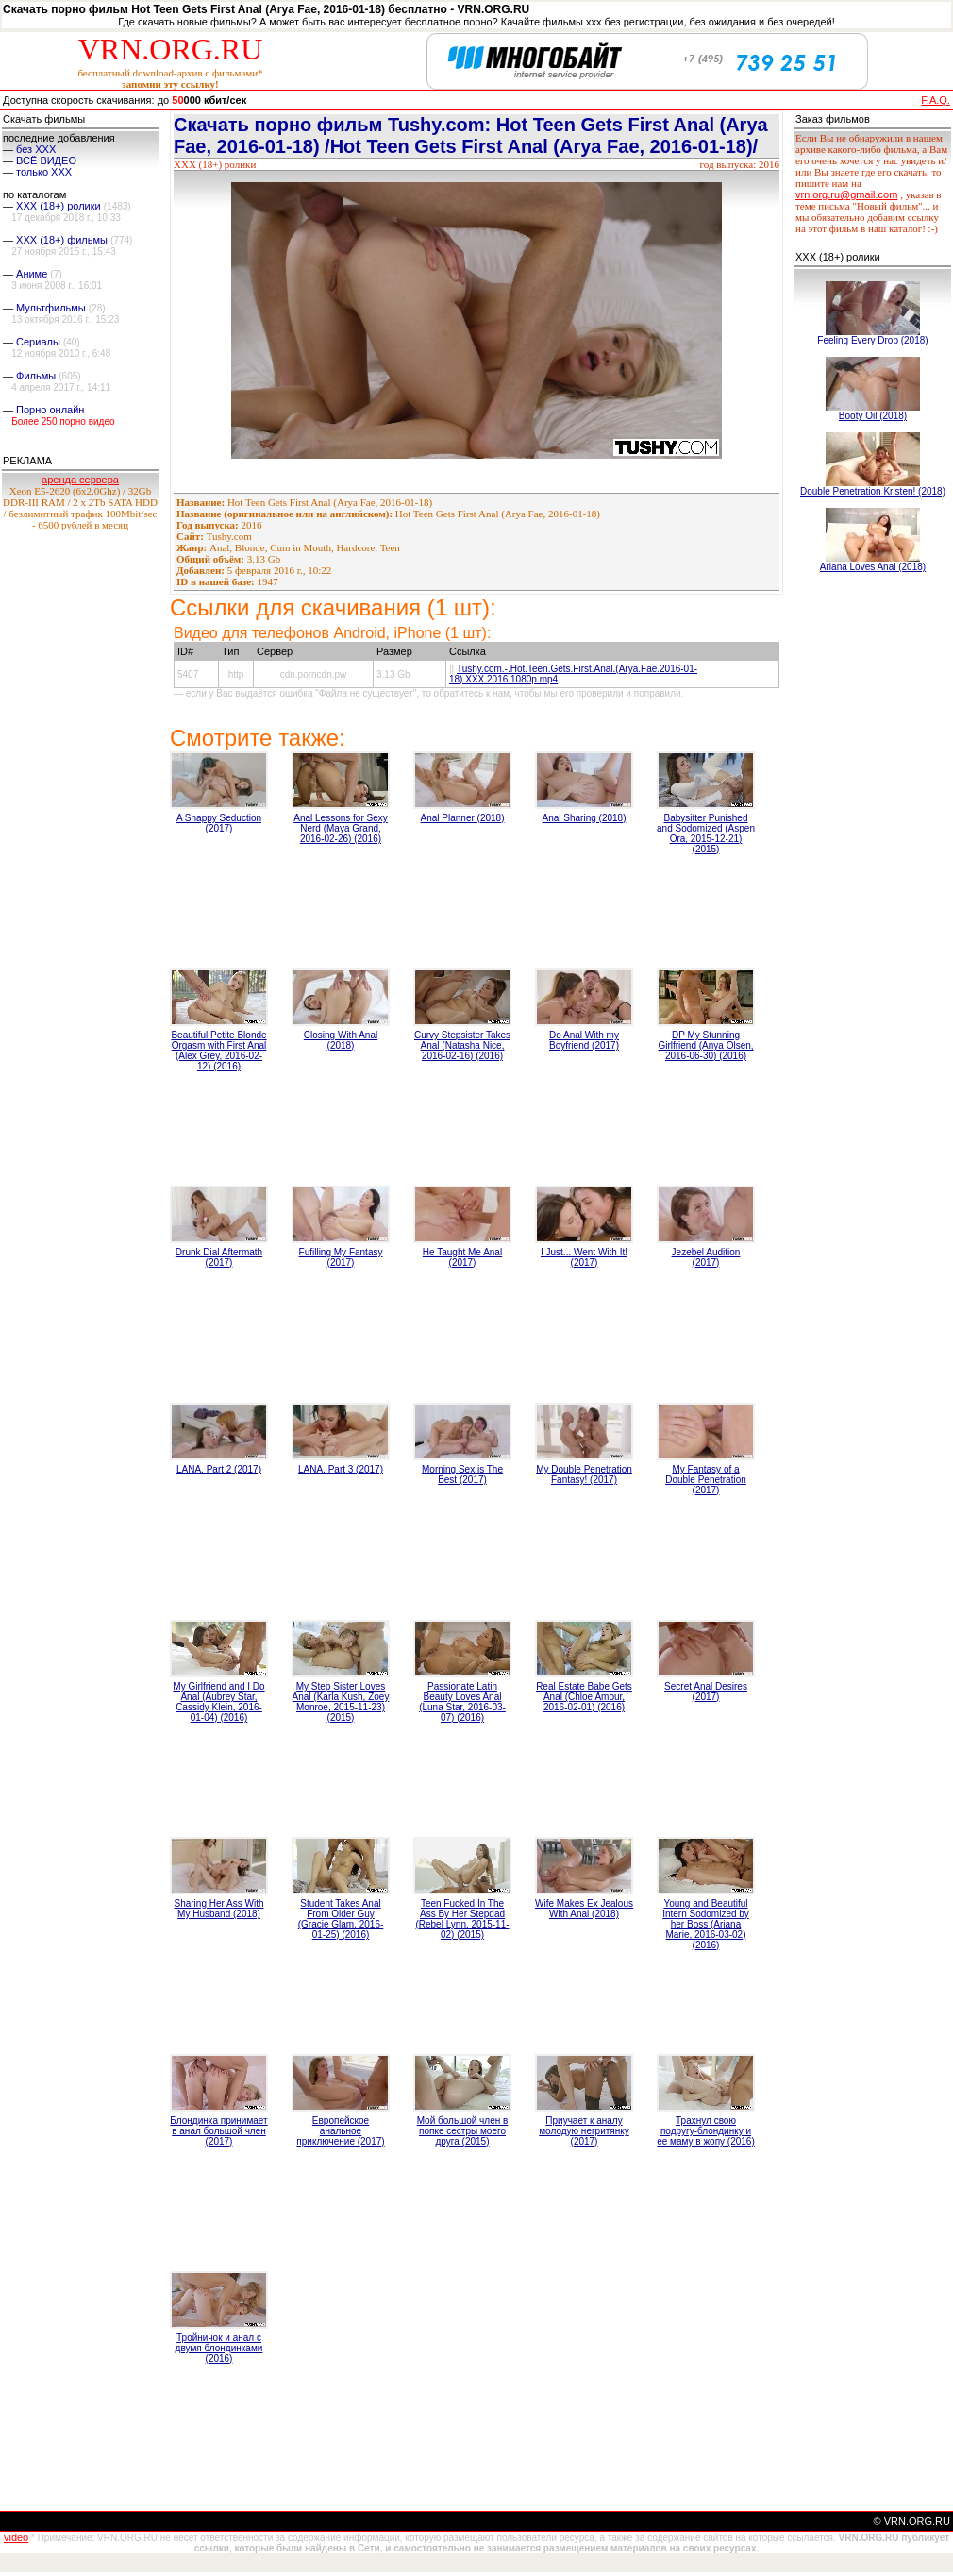  I want to click on video, so click(16, 2537).